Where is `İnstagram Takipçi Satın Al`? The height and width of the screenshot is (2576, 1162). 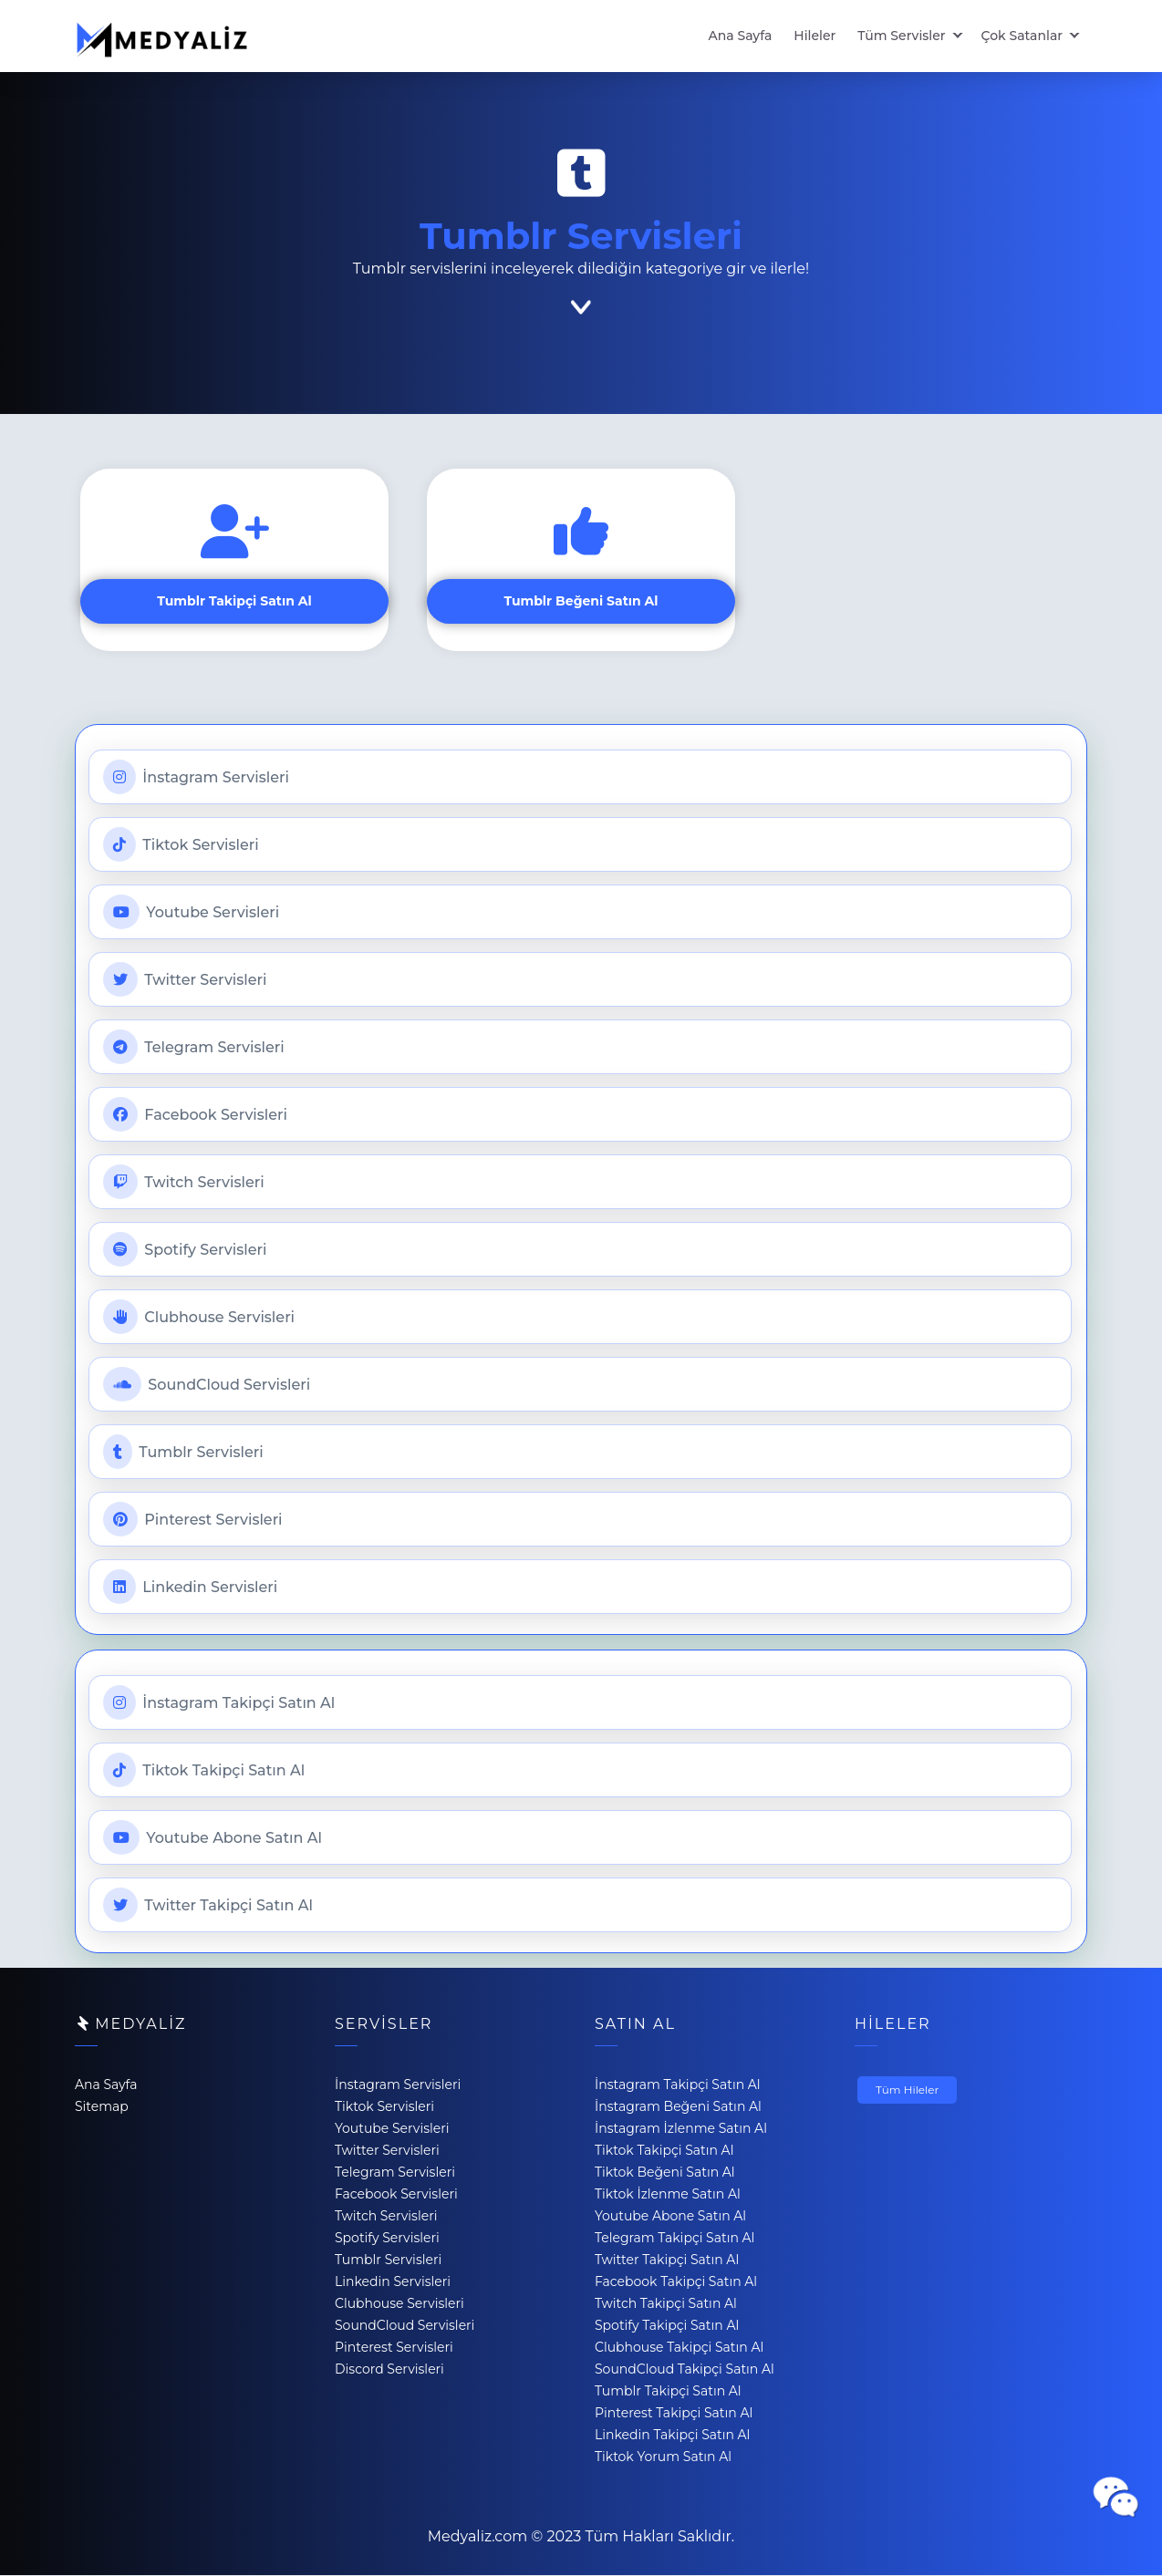
İnstagram Takipçi Satın Al is located at coordinates (219, 1703).